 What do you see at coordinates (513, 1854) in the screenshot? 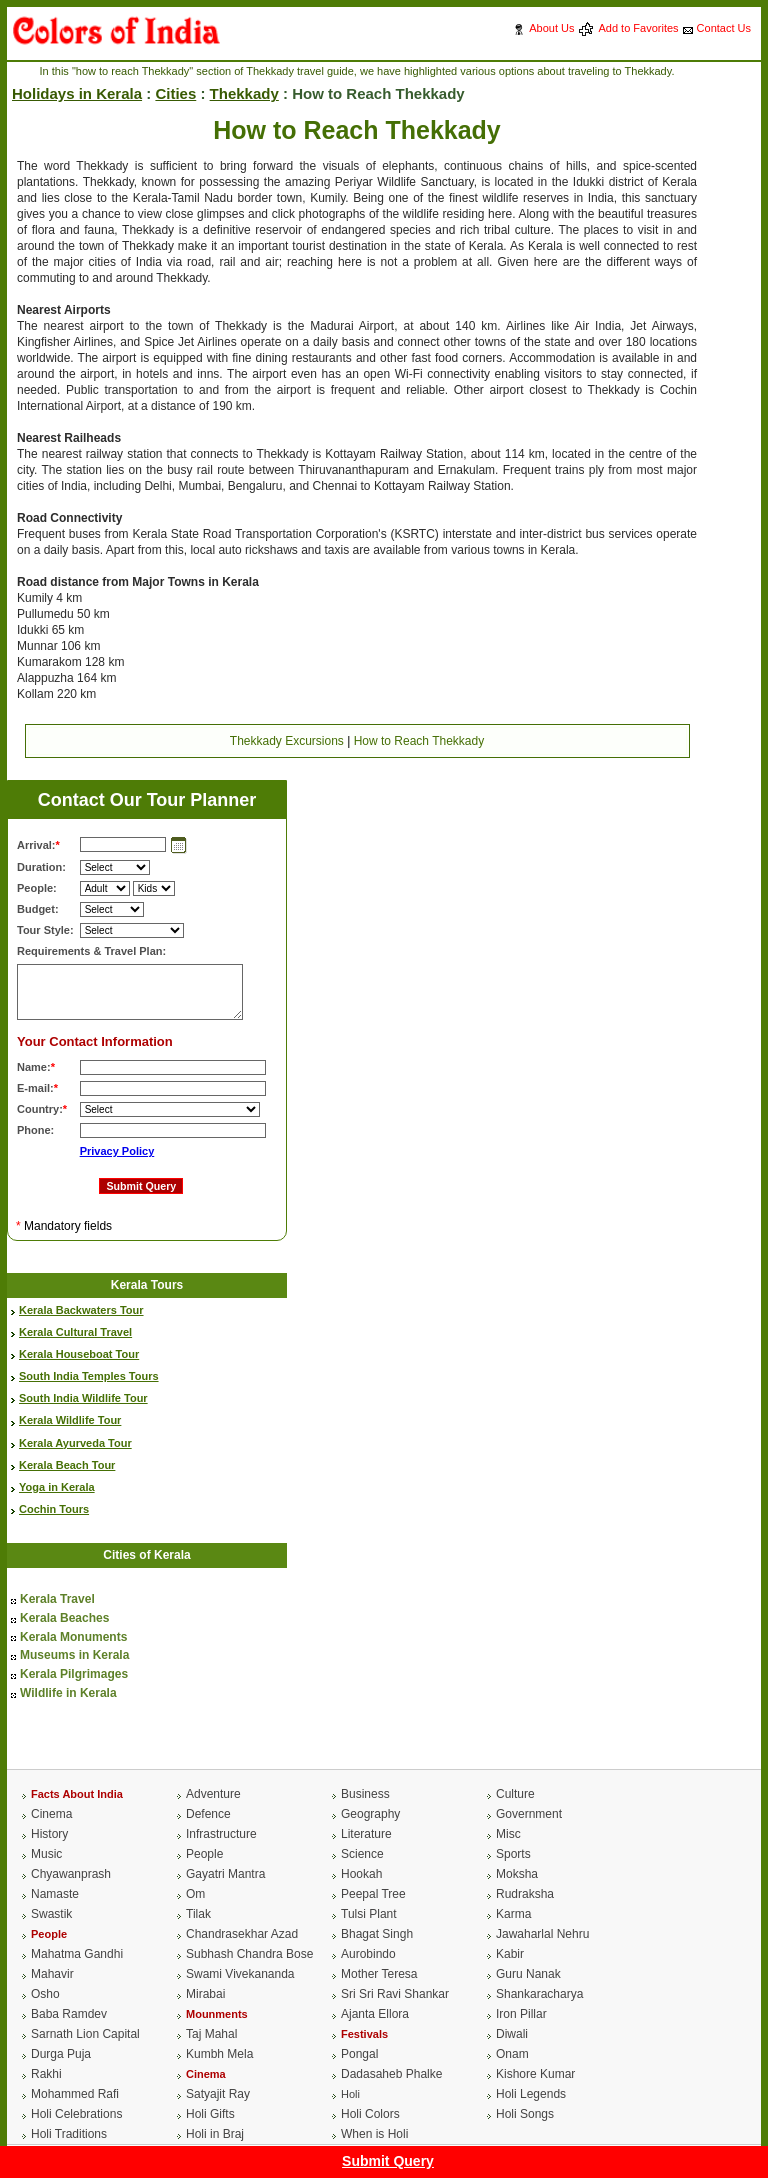
I see `Sports` at bounding box center [513, 1854].